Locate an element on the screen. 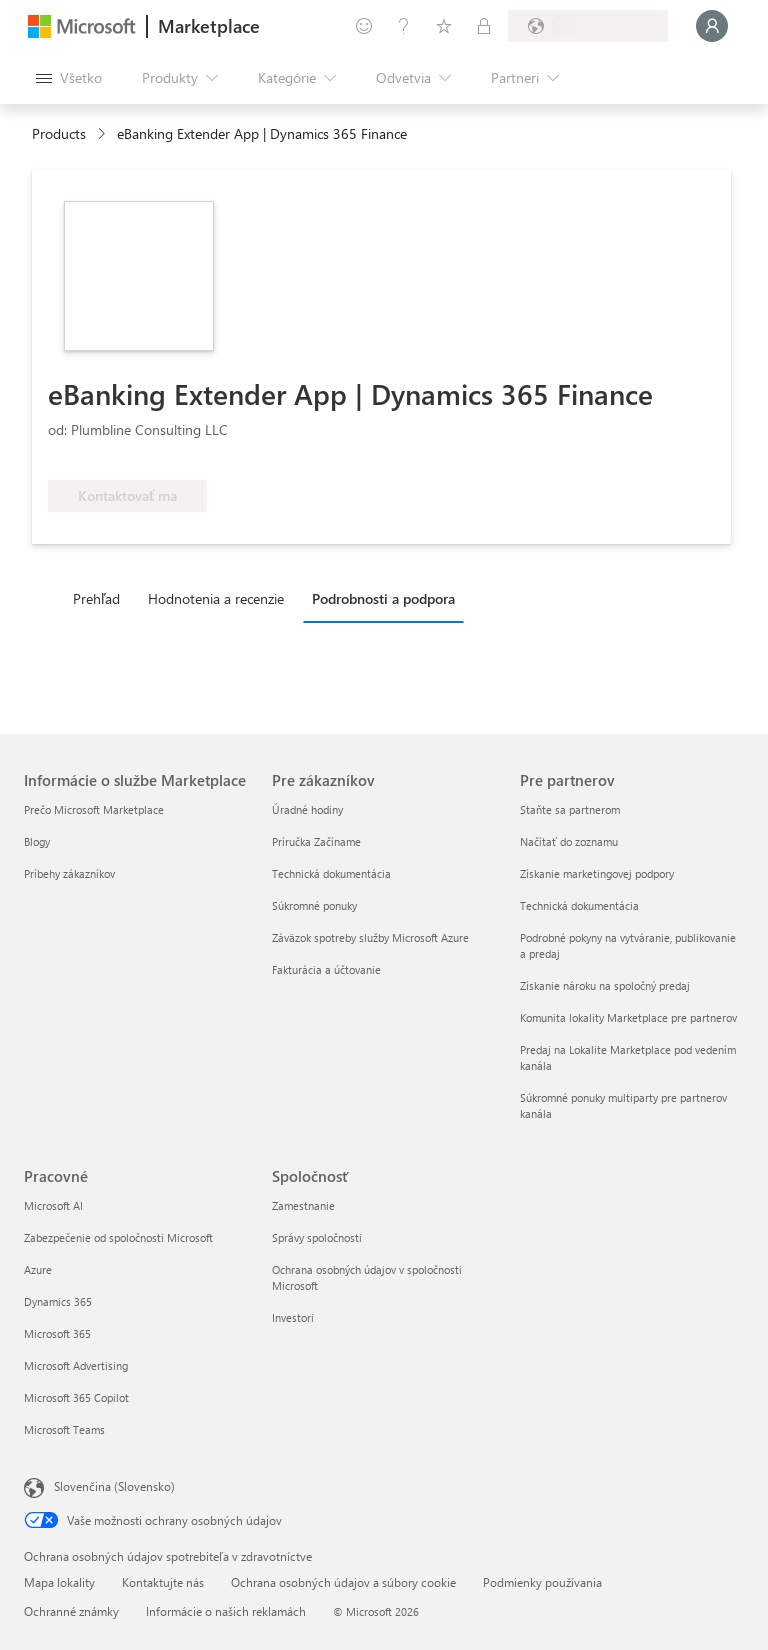  [Krajina a jazyk fakturácie] is located at coordinates (588, 26).